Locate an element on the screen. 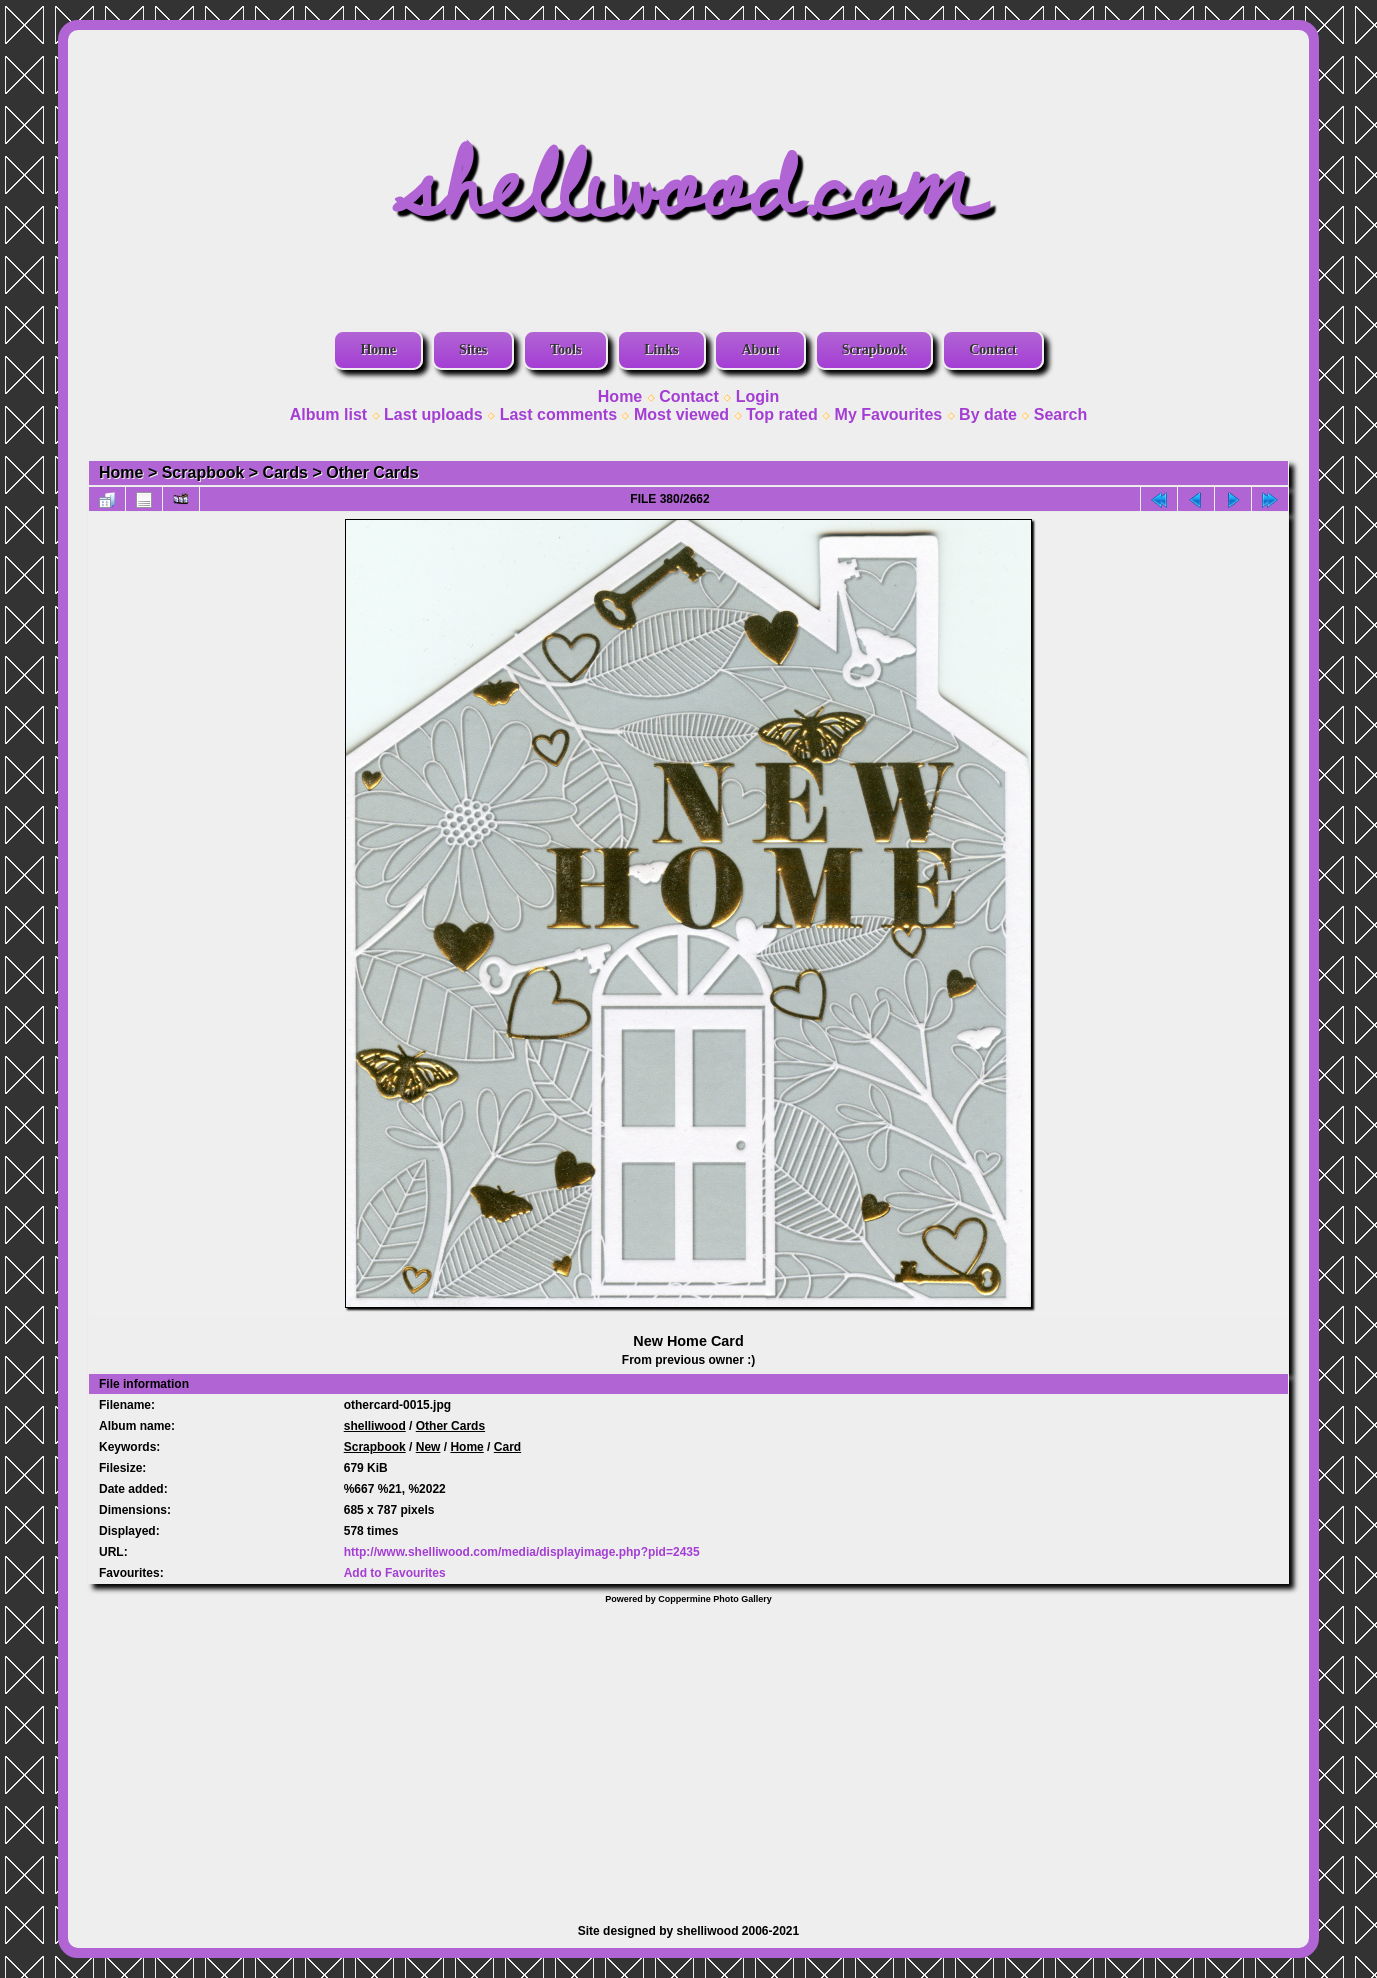 The height and width of the screenshot is (1978, 1377). Last comments is located at coordinates (558, 414).